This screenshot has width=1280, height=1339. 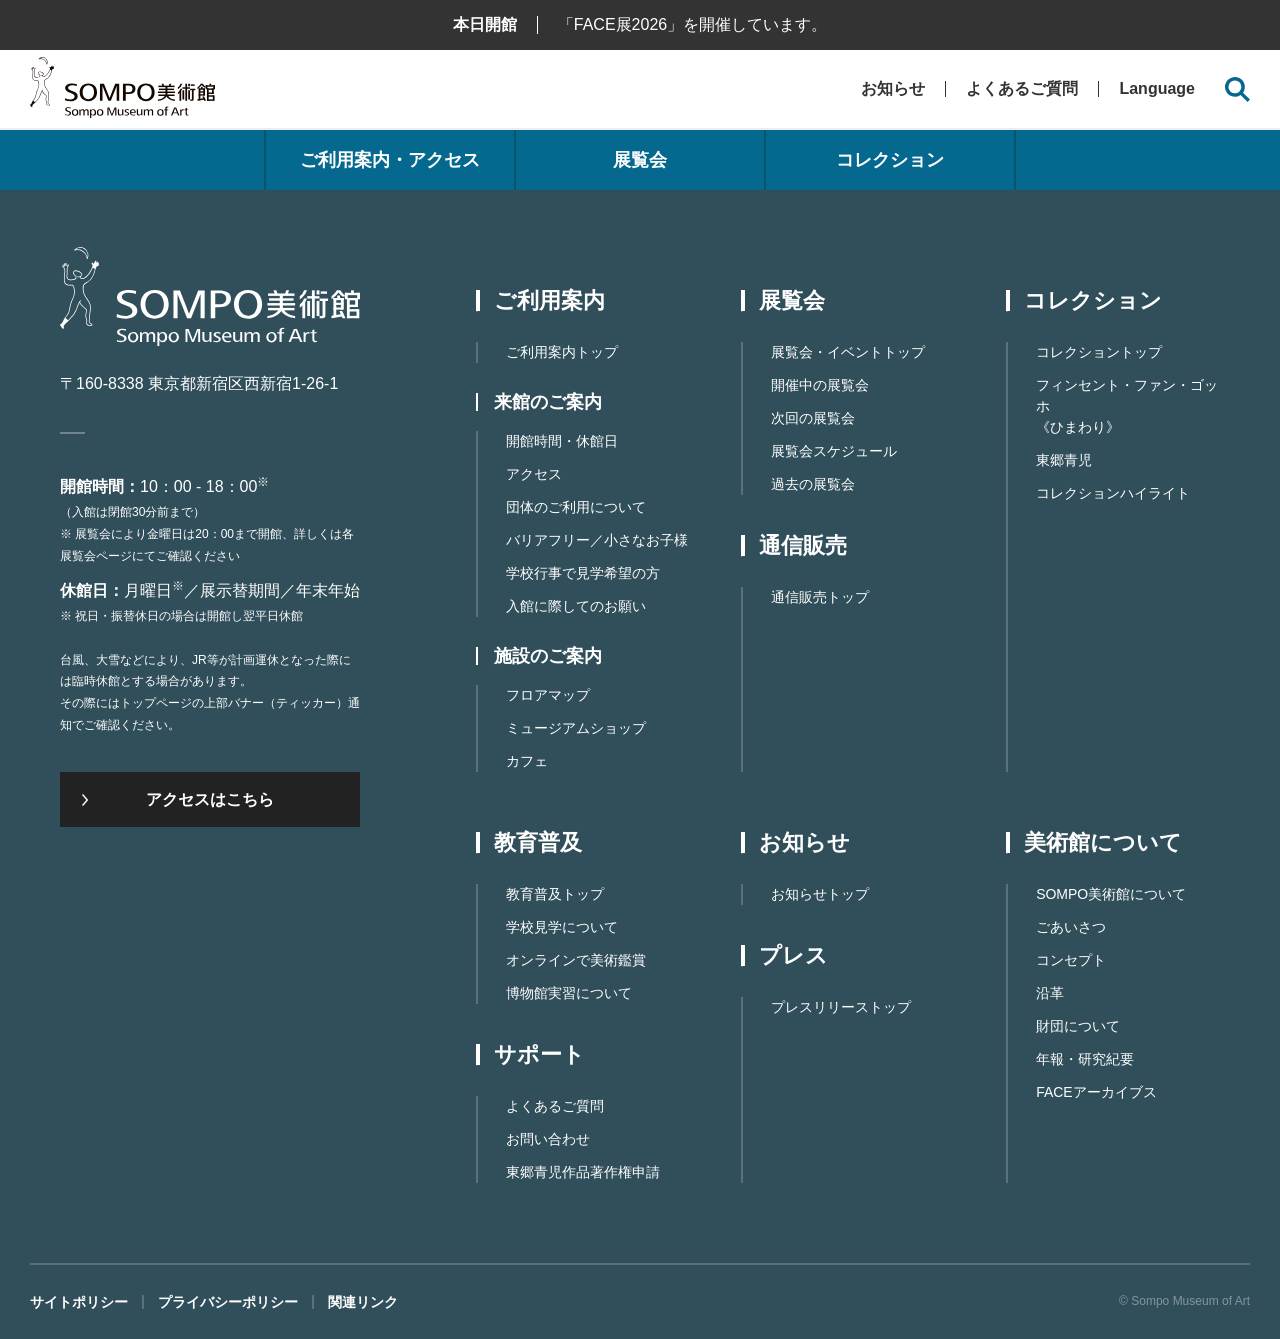 I want to click on 開催中の展覧会, so click(x=820, y=385).